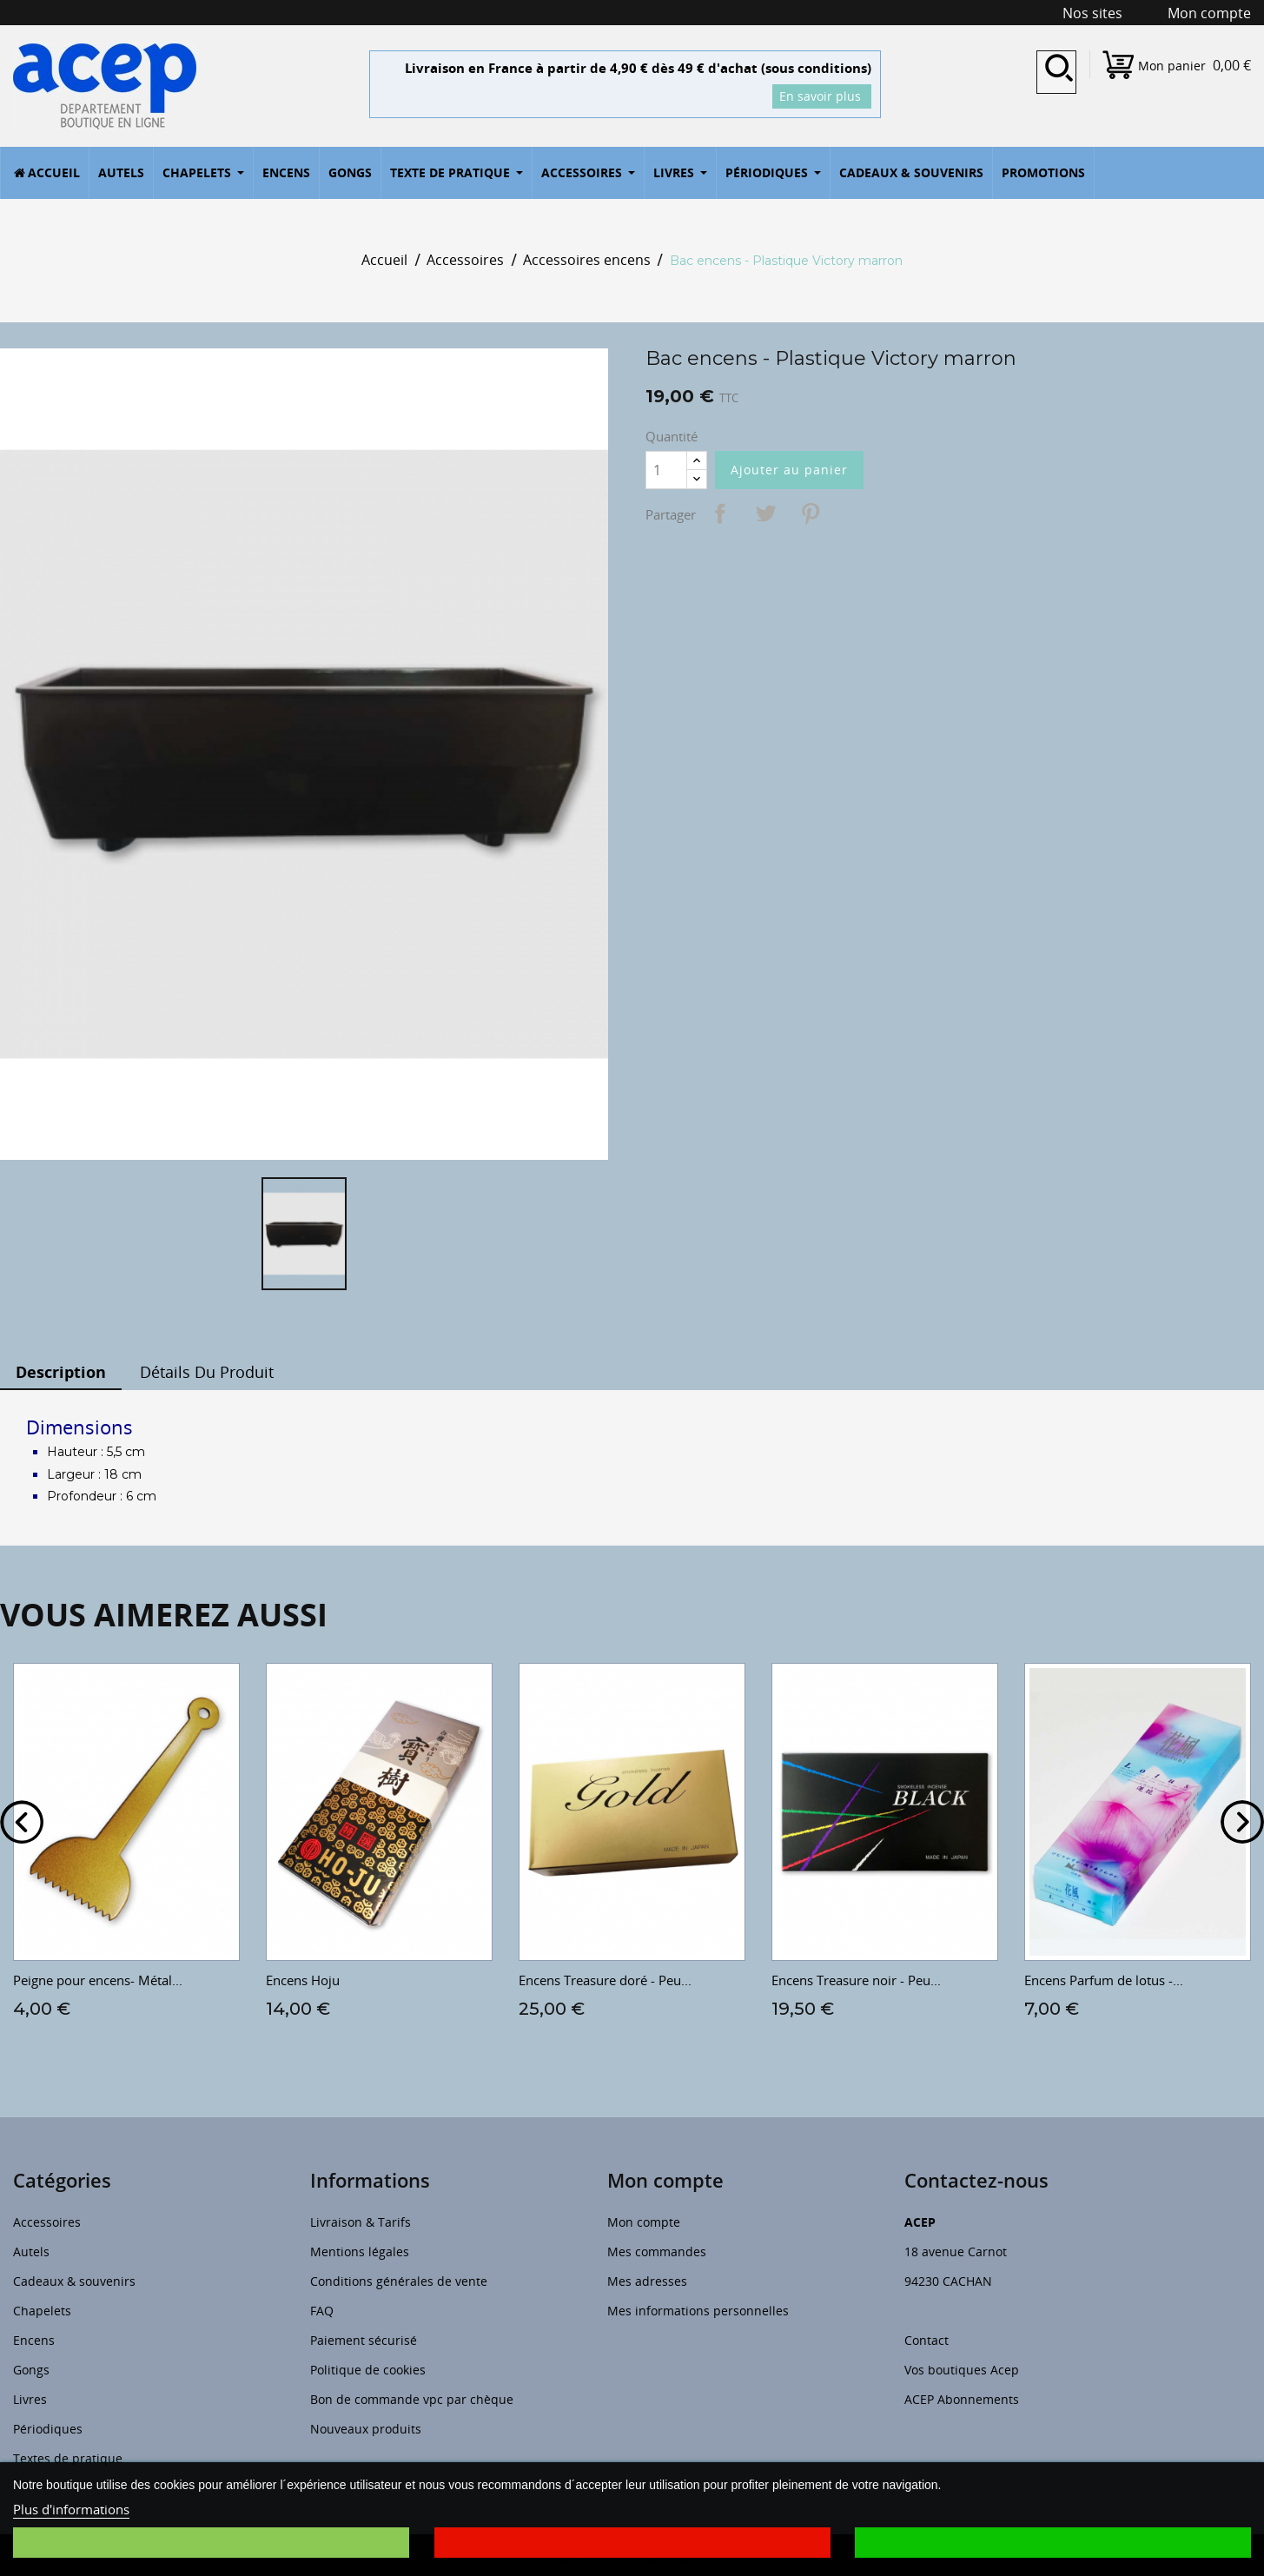 This screenshot has width=1264, height=2576. What do you see at coordinates (720, 513) in the screenshot?
I see `Partager` at bounding box center [720, 513].